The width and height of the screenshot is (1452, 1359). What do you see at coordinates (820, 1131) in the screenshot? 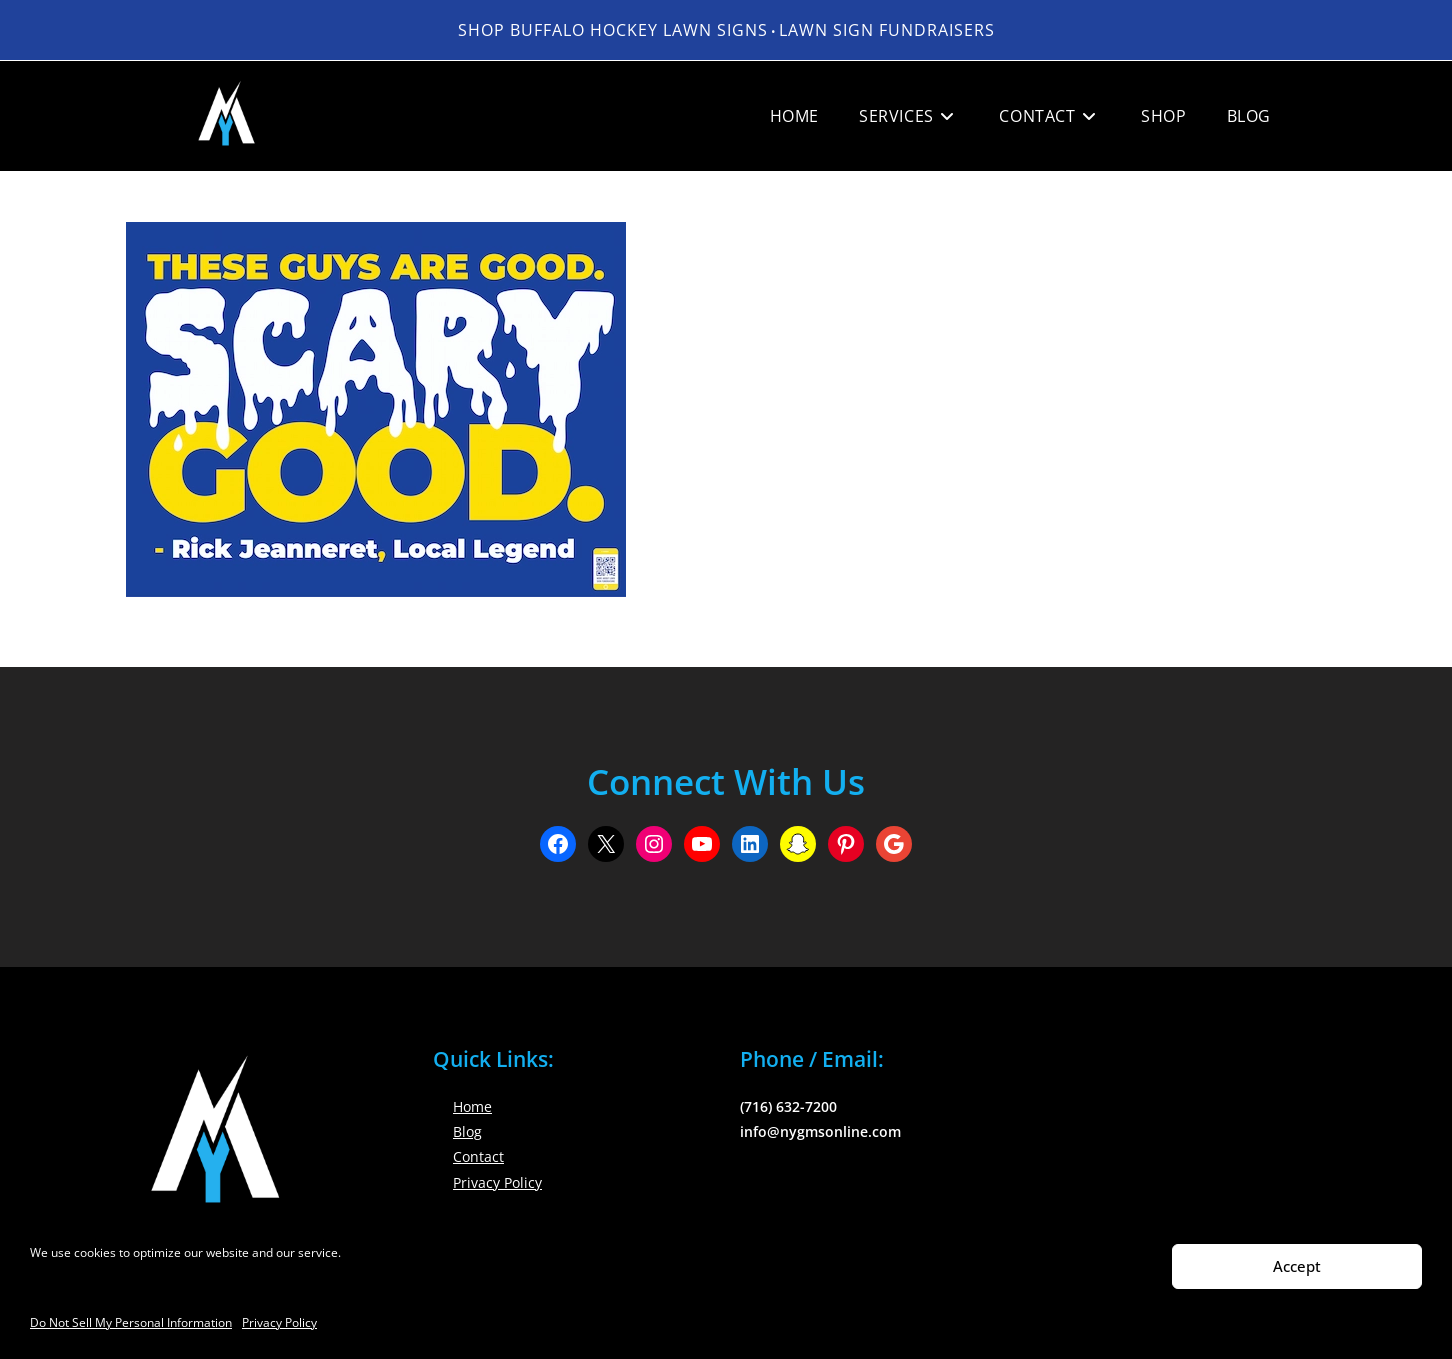
I see `info@nygmsonline.com` at bounding box center [820, 1131].